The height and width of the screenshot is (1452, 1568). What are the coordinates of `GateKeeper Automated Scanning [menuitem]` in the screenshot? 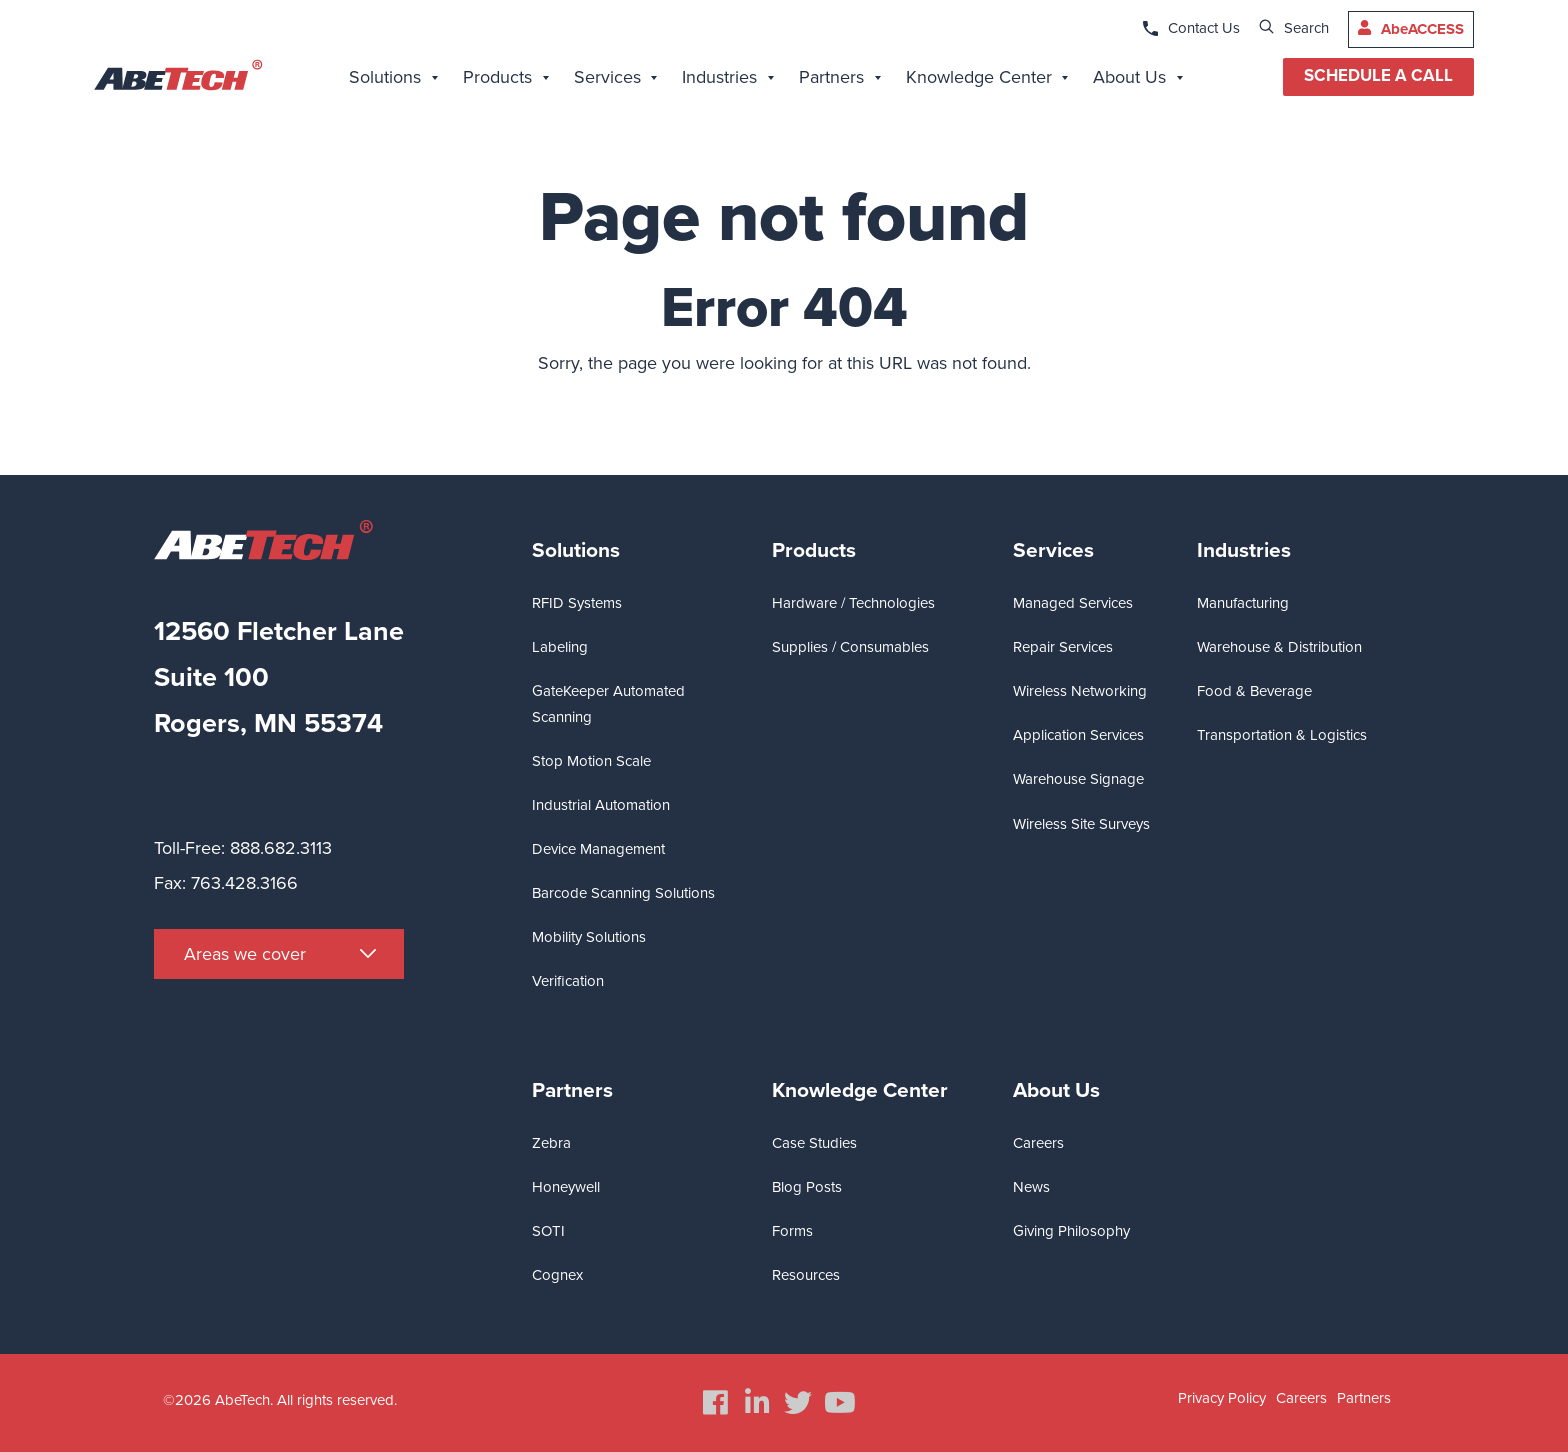 It's located at (608, 703).